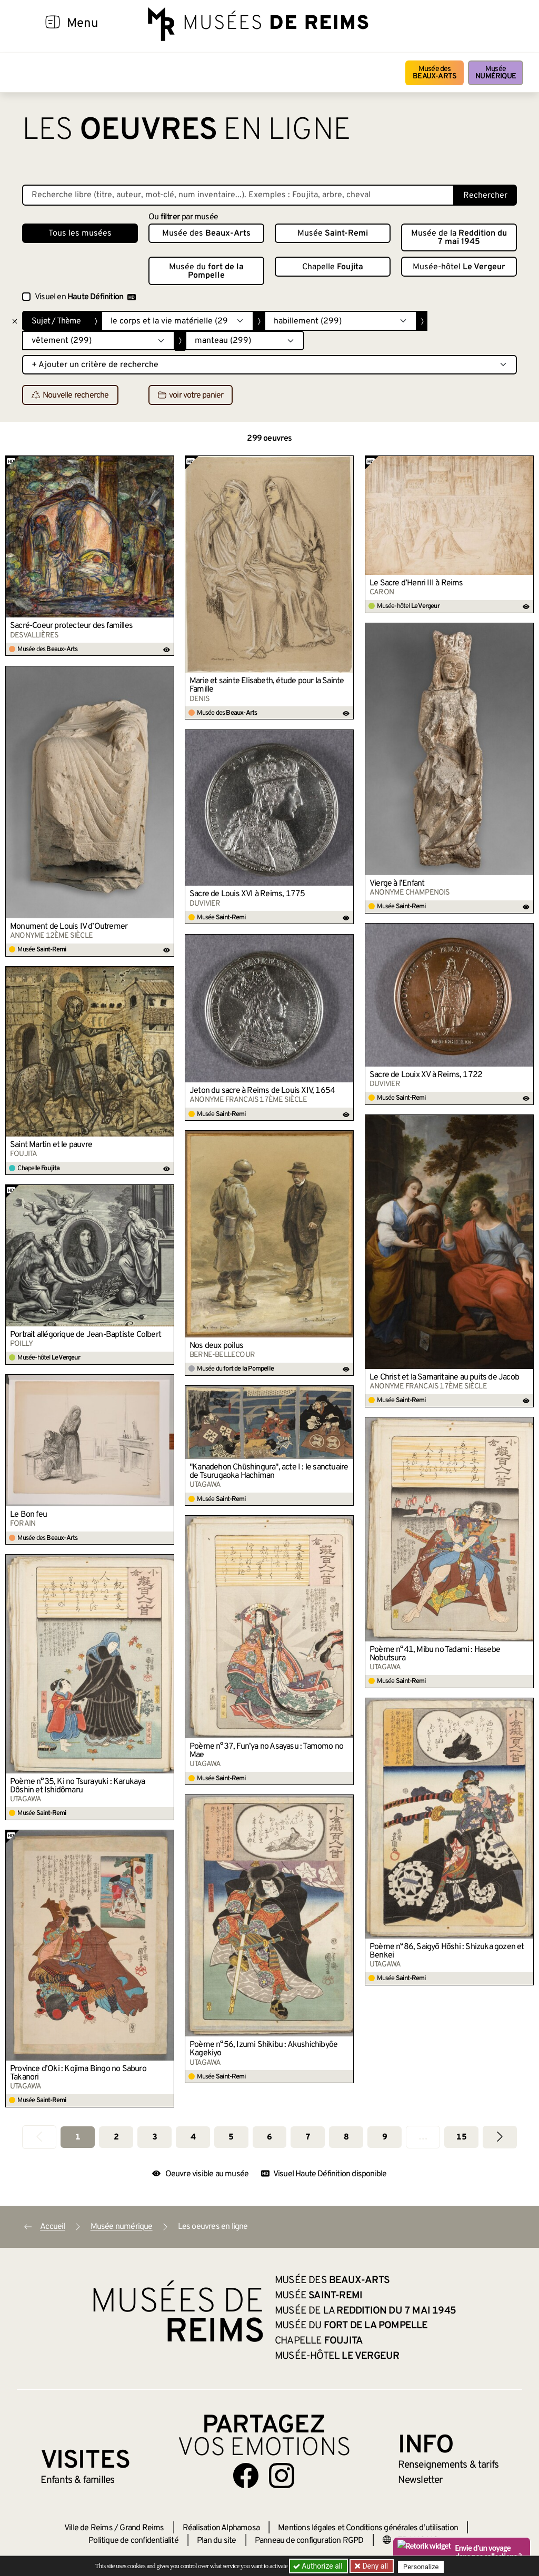  I want to click on Musée-hôtel, so click(459, 267).